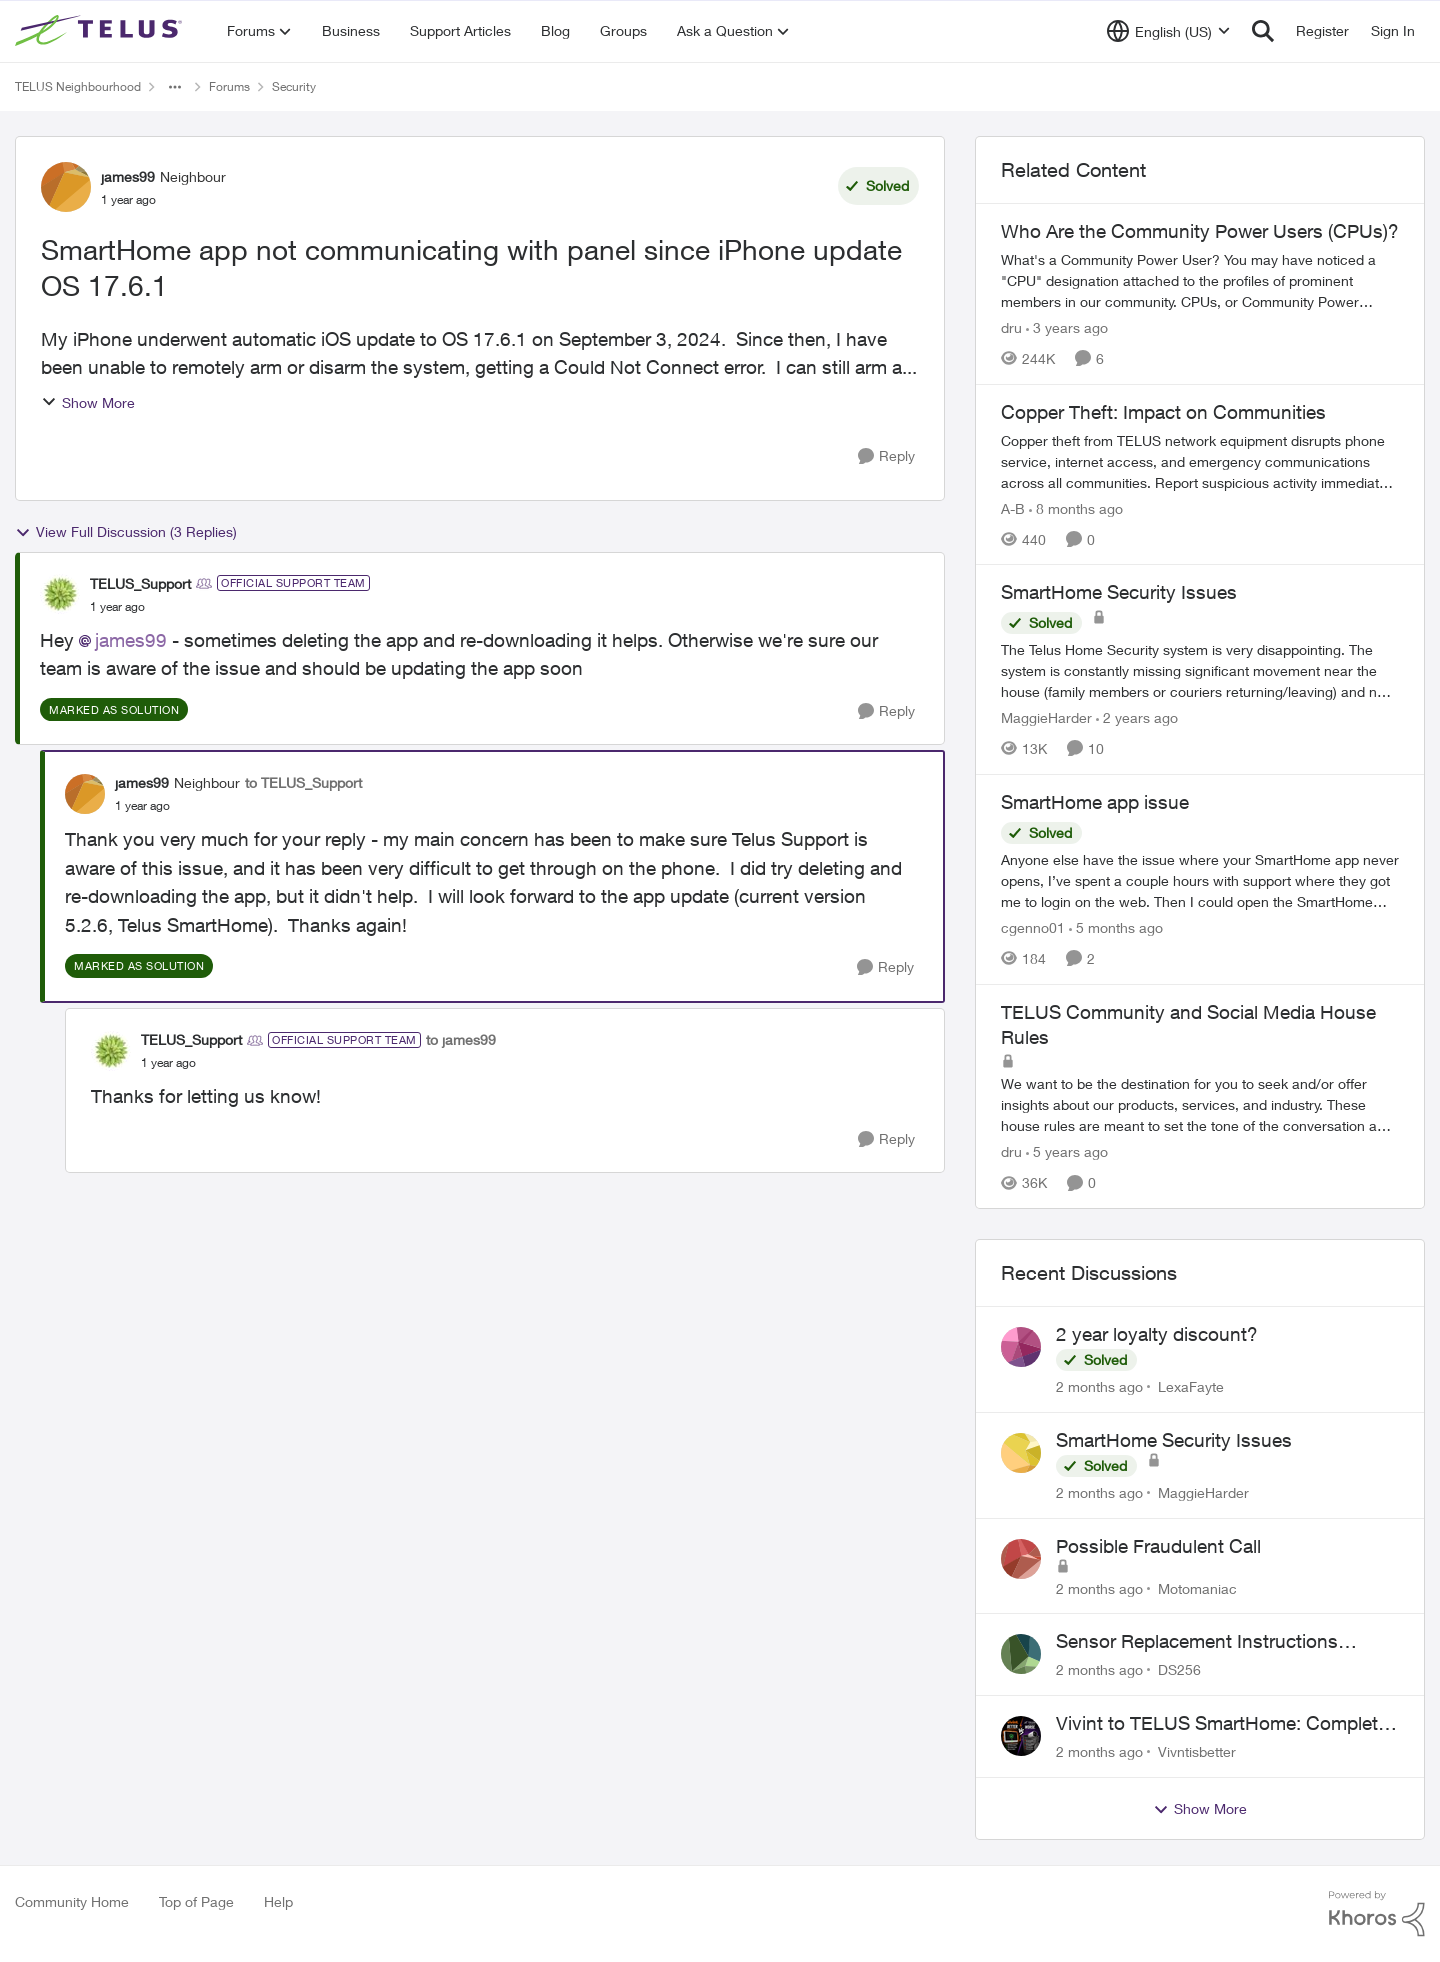 The image size is (1440, 1962). What do you see at coordinates (1200, 460) in the screenshot?
I see `[Copper theft from TELUS network equipment disrupts phone service, internet access, and emergency communications across]` at bounding box center [1200, 460].